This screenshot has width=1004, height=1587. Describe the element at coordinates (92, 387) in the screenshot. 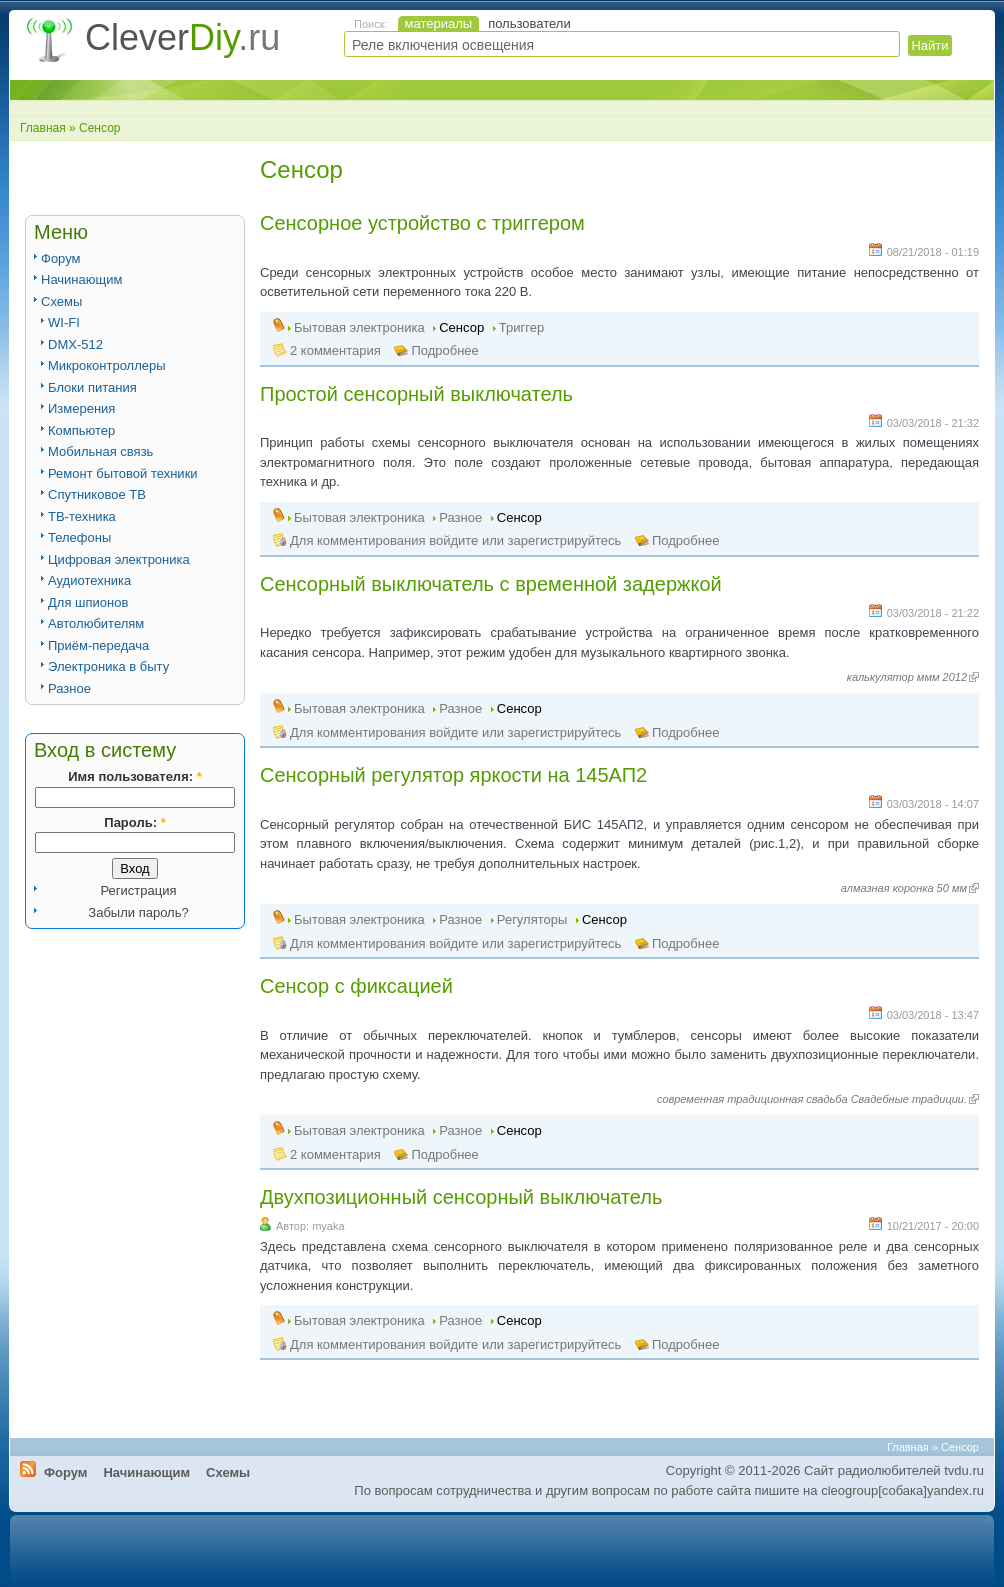

I see `Блоки питания` at that location.